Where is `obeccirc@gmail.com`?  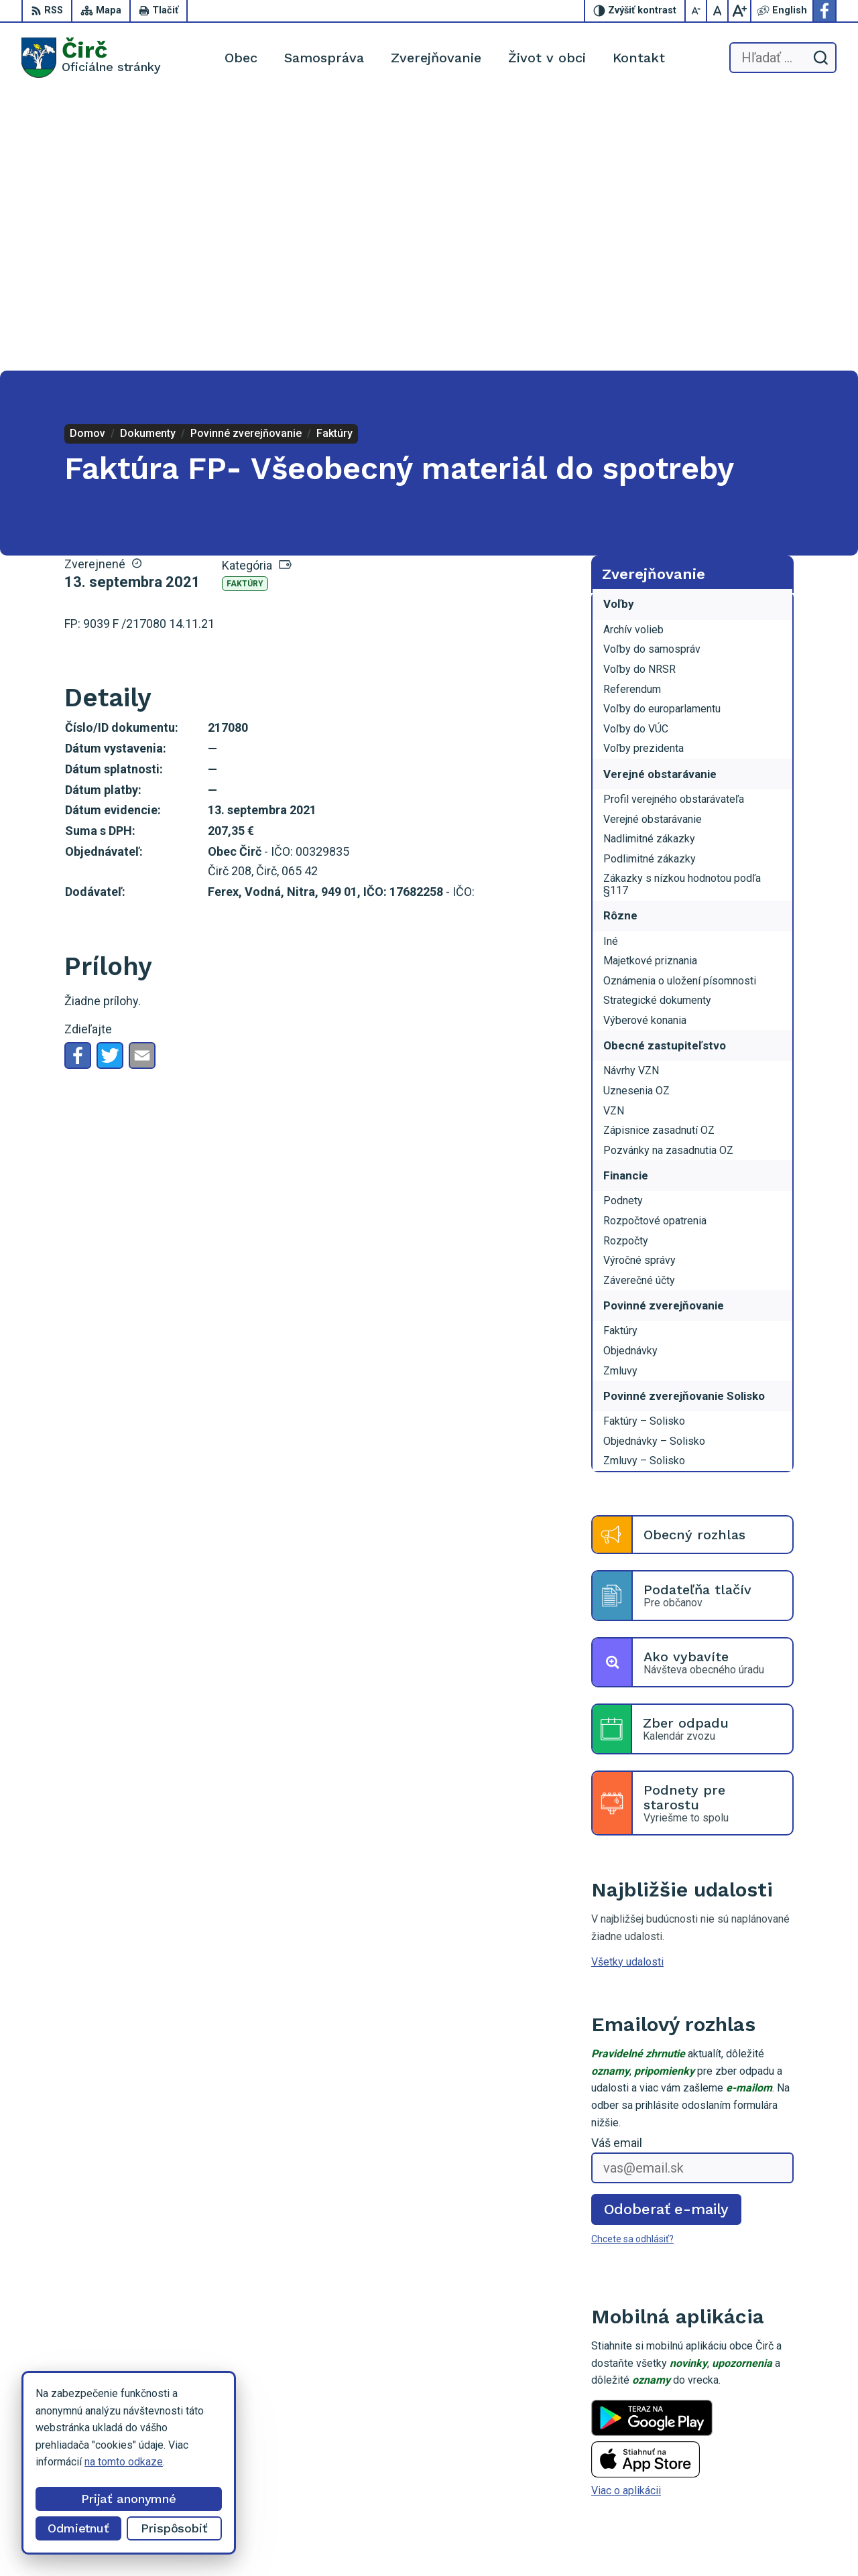
obeccirc@gmail.com is located at coordinates (788, 2463).